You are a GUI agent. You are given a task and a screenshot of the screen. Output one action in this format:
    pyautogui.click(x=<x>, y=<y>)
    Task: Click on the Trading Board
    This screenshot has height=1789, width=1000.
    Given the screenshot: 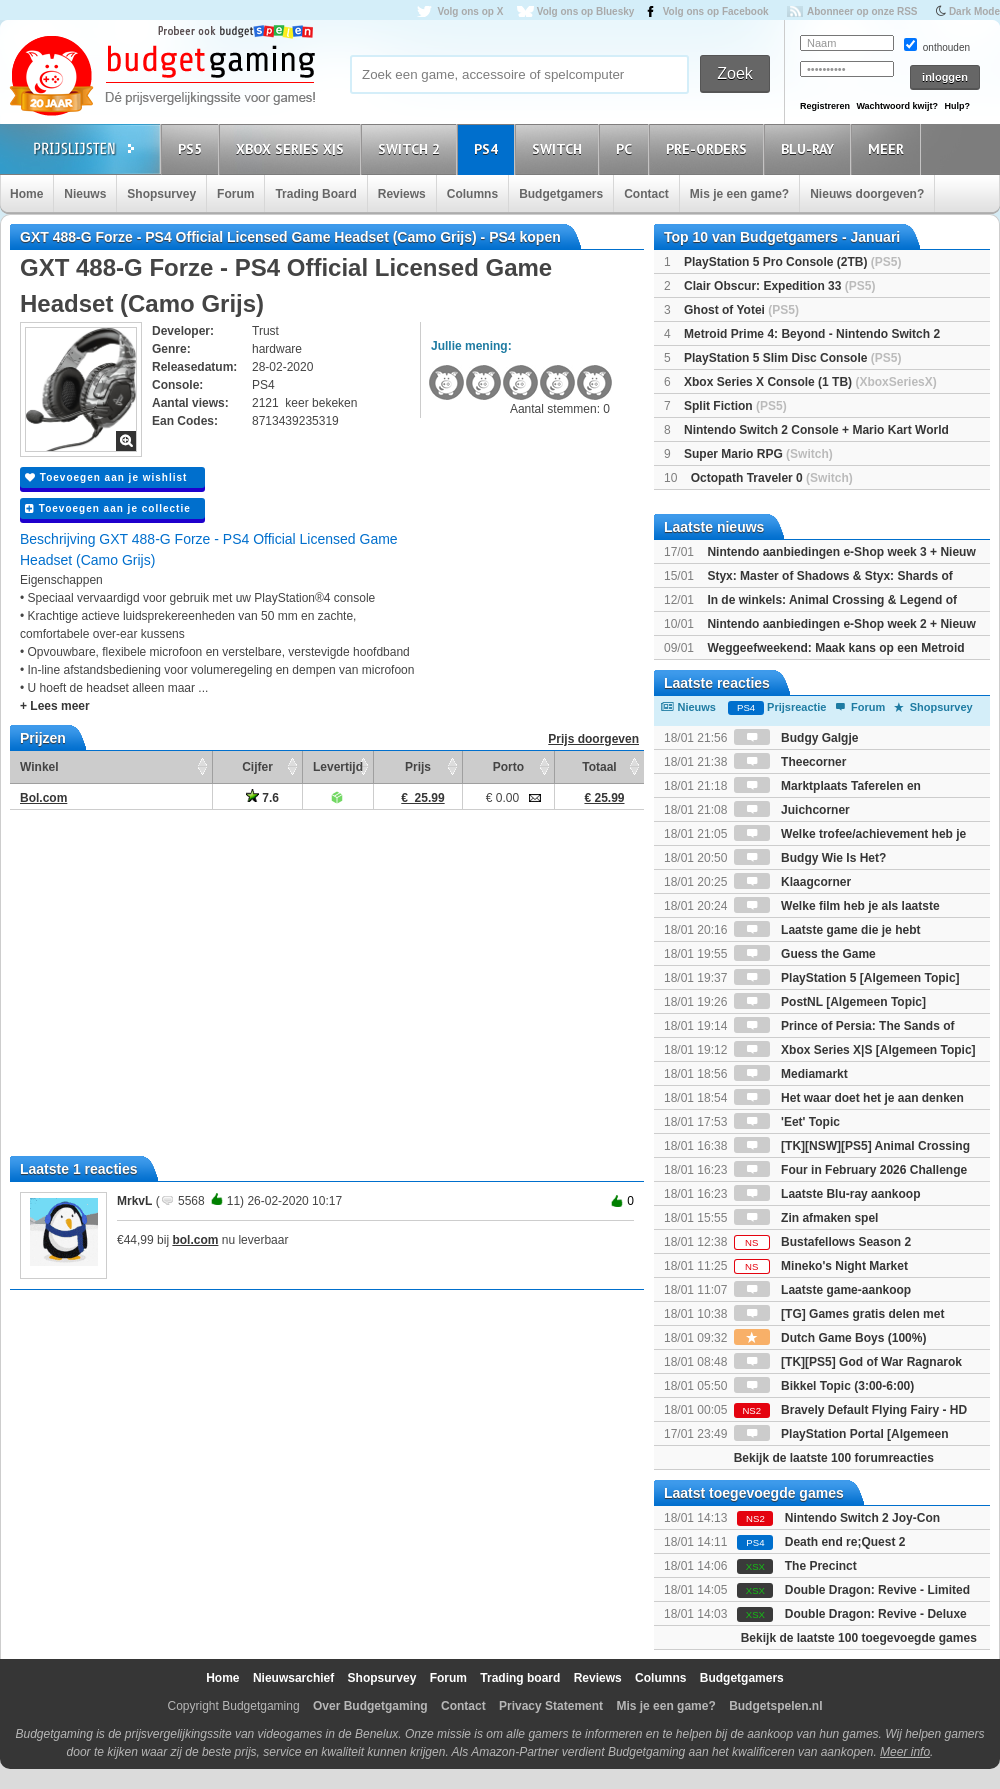 What is the action you would take?
    pyautogui.click(x=315, y=194)
    